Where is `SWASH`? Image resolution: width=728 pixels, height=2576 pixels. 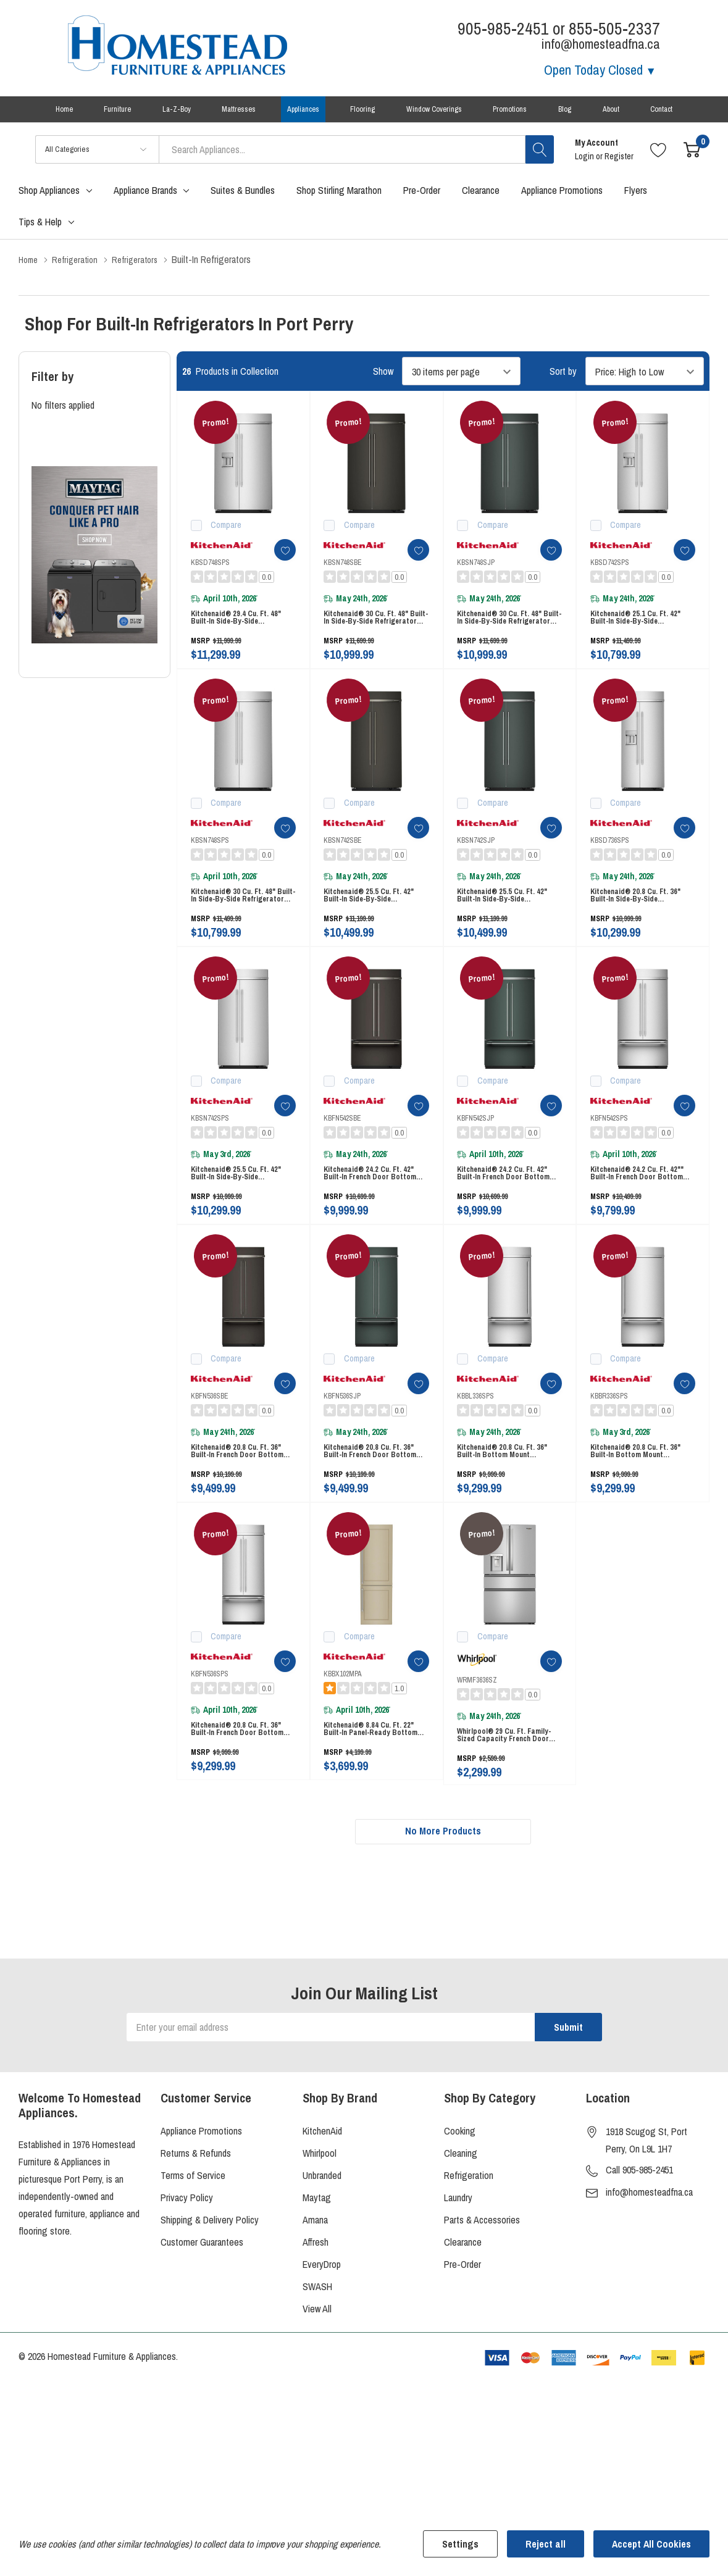
SWASH is located at coordinates (317, 2382).